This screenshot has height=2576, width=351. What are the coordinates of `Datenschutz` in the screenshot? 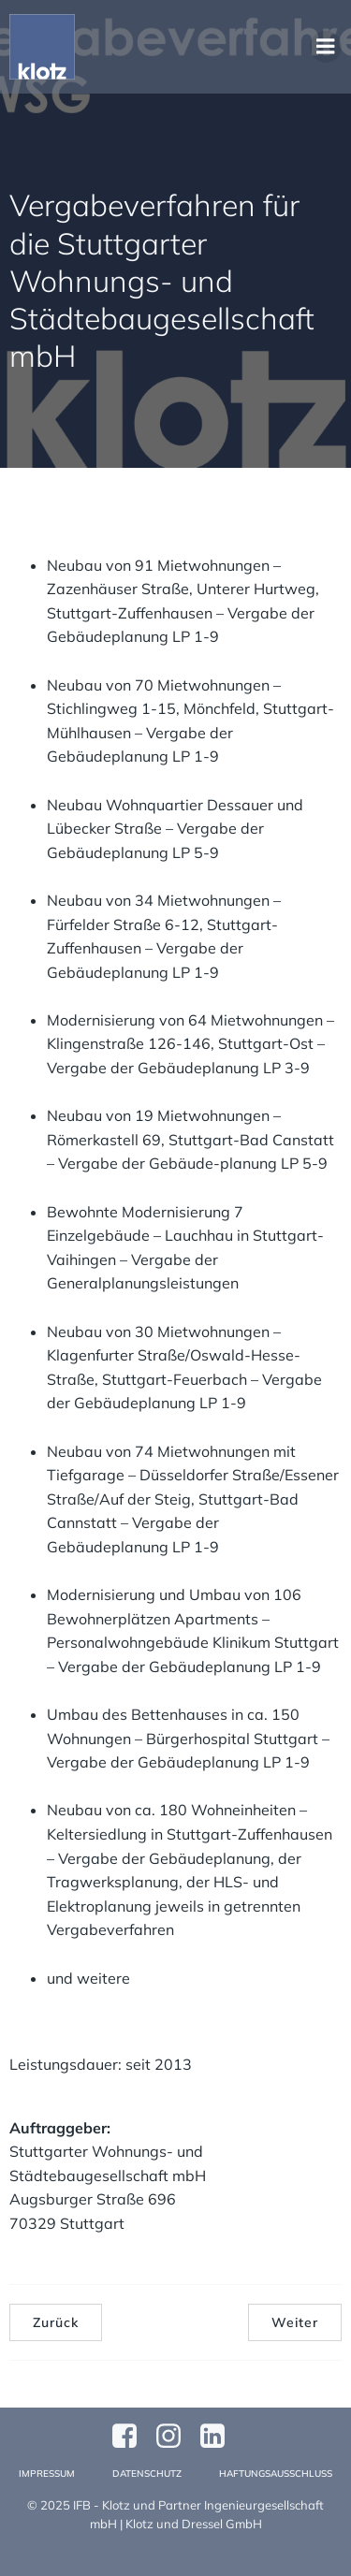 It's located at (147, 2473).